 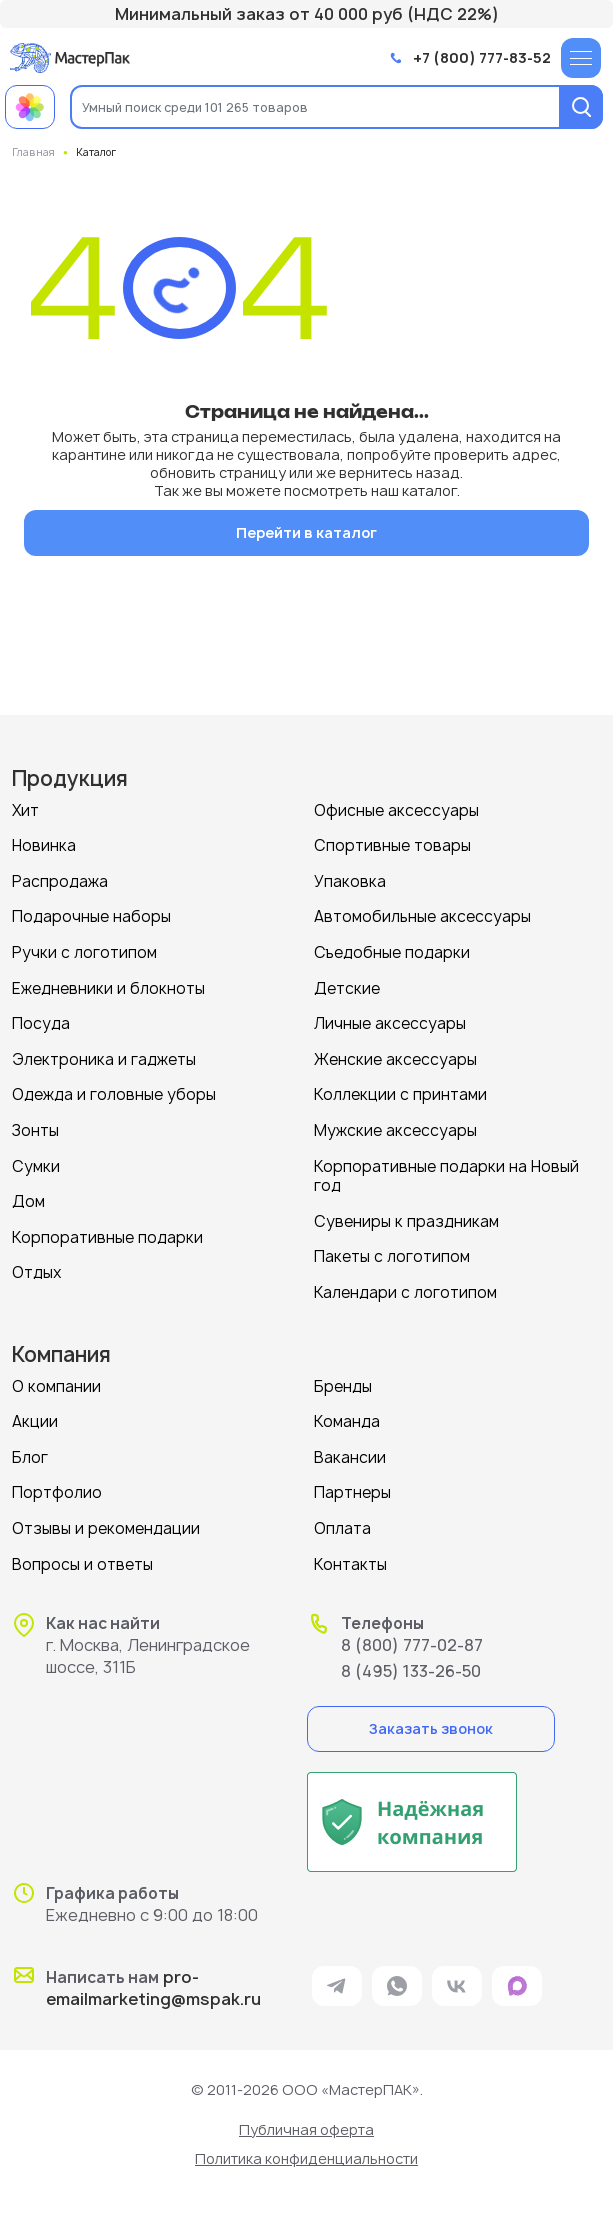 What do you see at coordinates (395, 1130) in the screenshot?
I see `Мужские аксессуары` at bounding box center [395, 1130].